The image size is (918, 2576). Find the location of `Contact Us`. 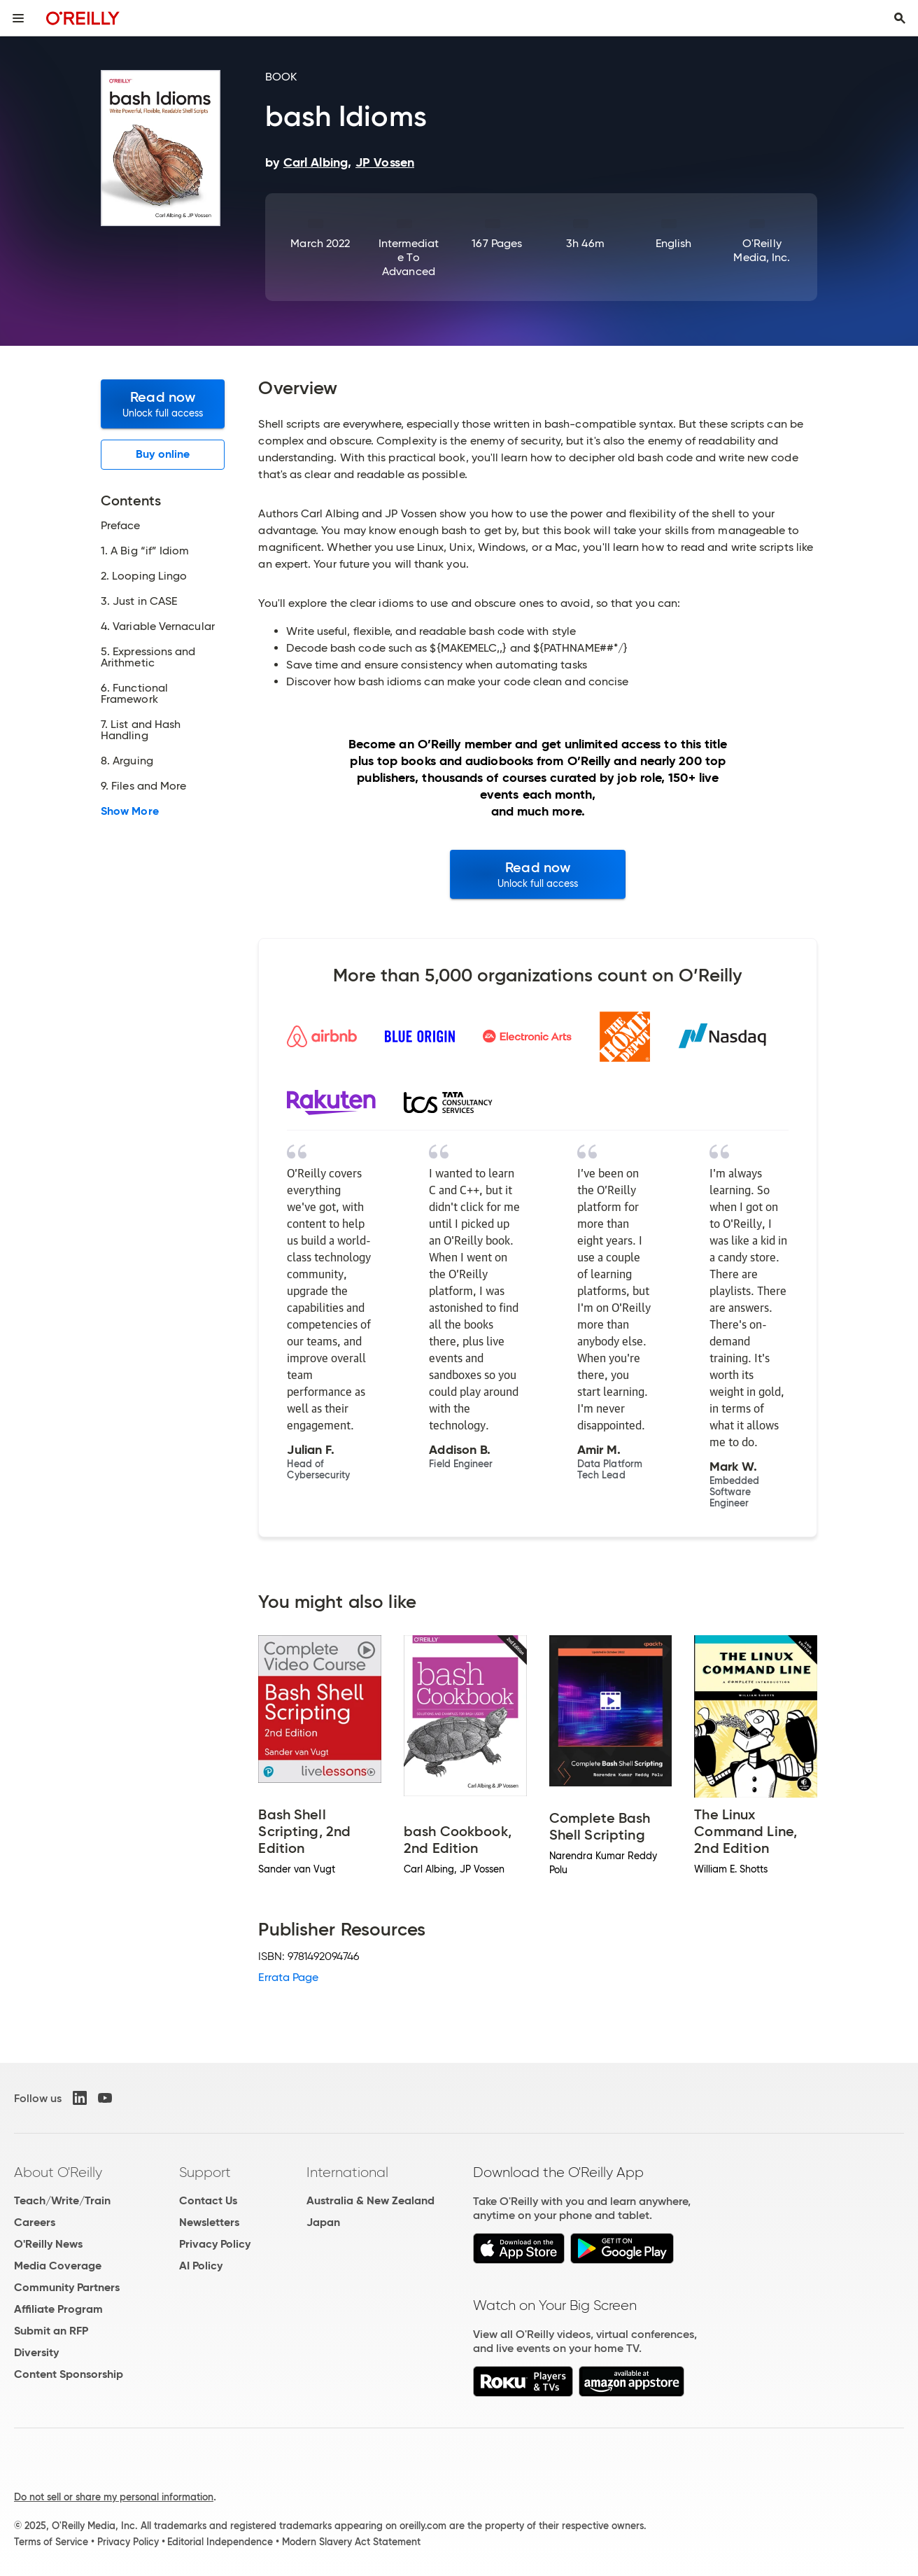

Contact Us is located at coordinates (208, 2200).